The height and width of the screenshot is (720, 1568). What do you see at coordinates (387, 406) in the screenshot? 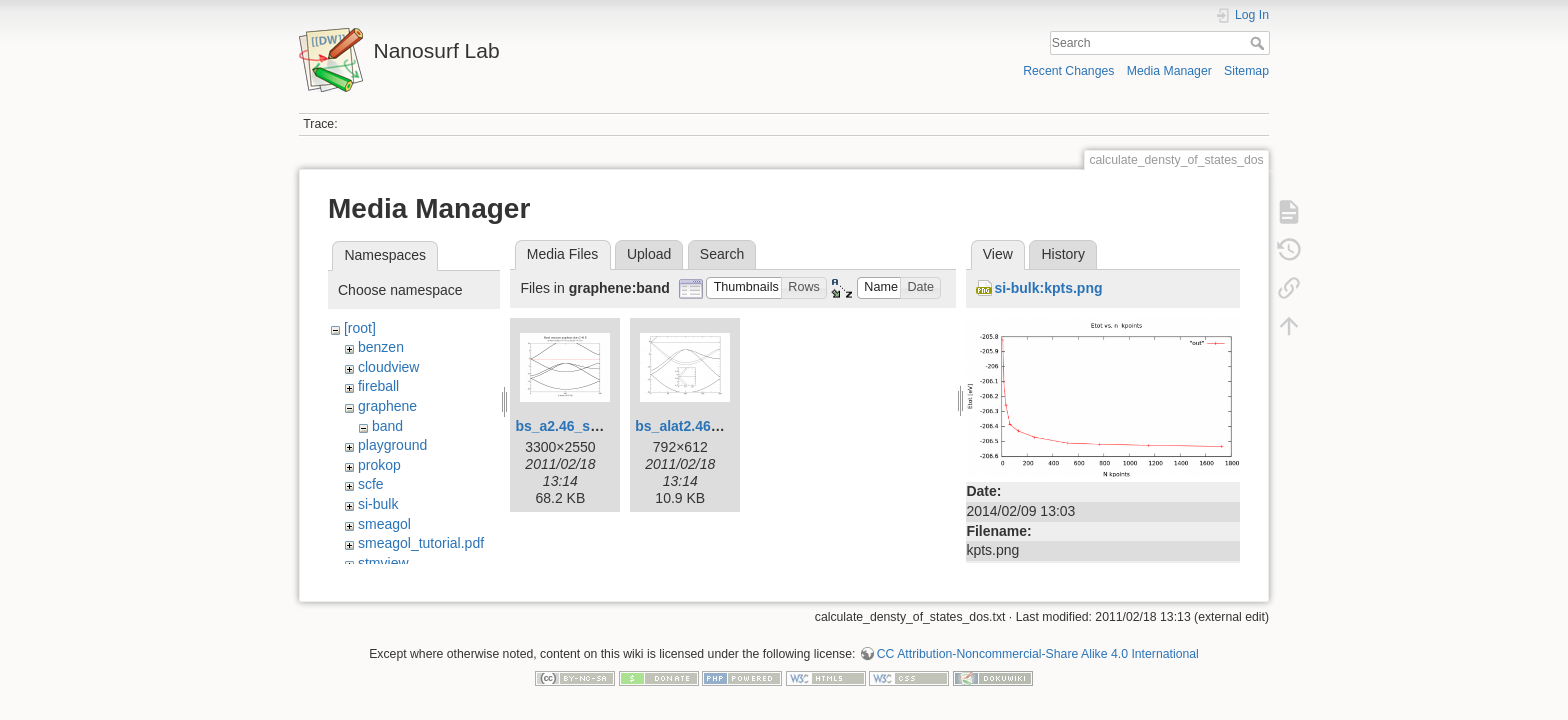
I see `graphene` at bounding box center [387, 406].